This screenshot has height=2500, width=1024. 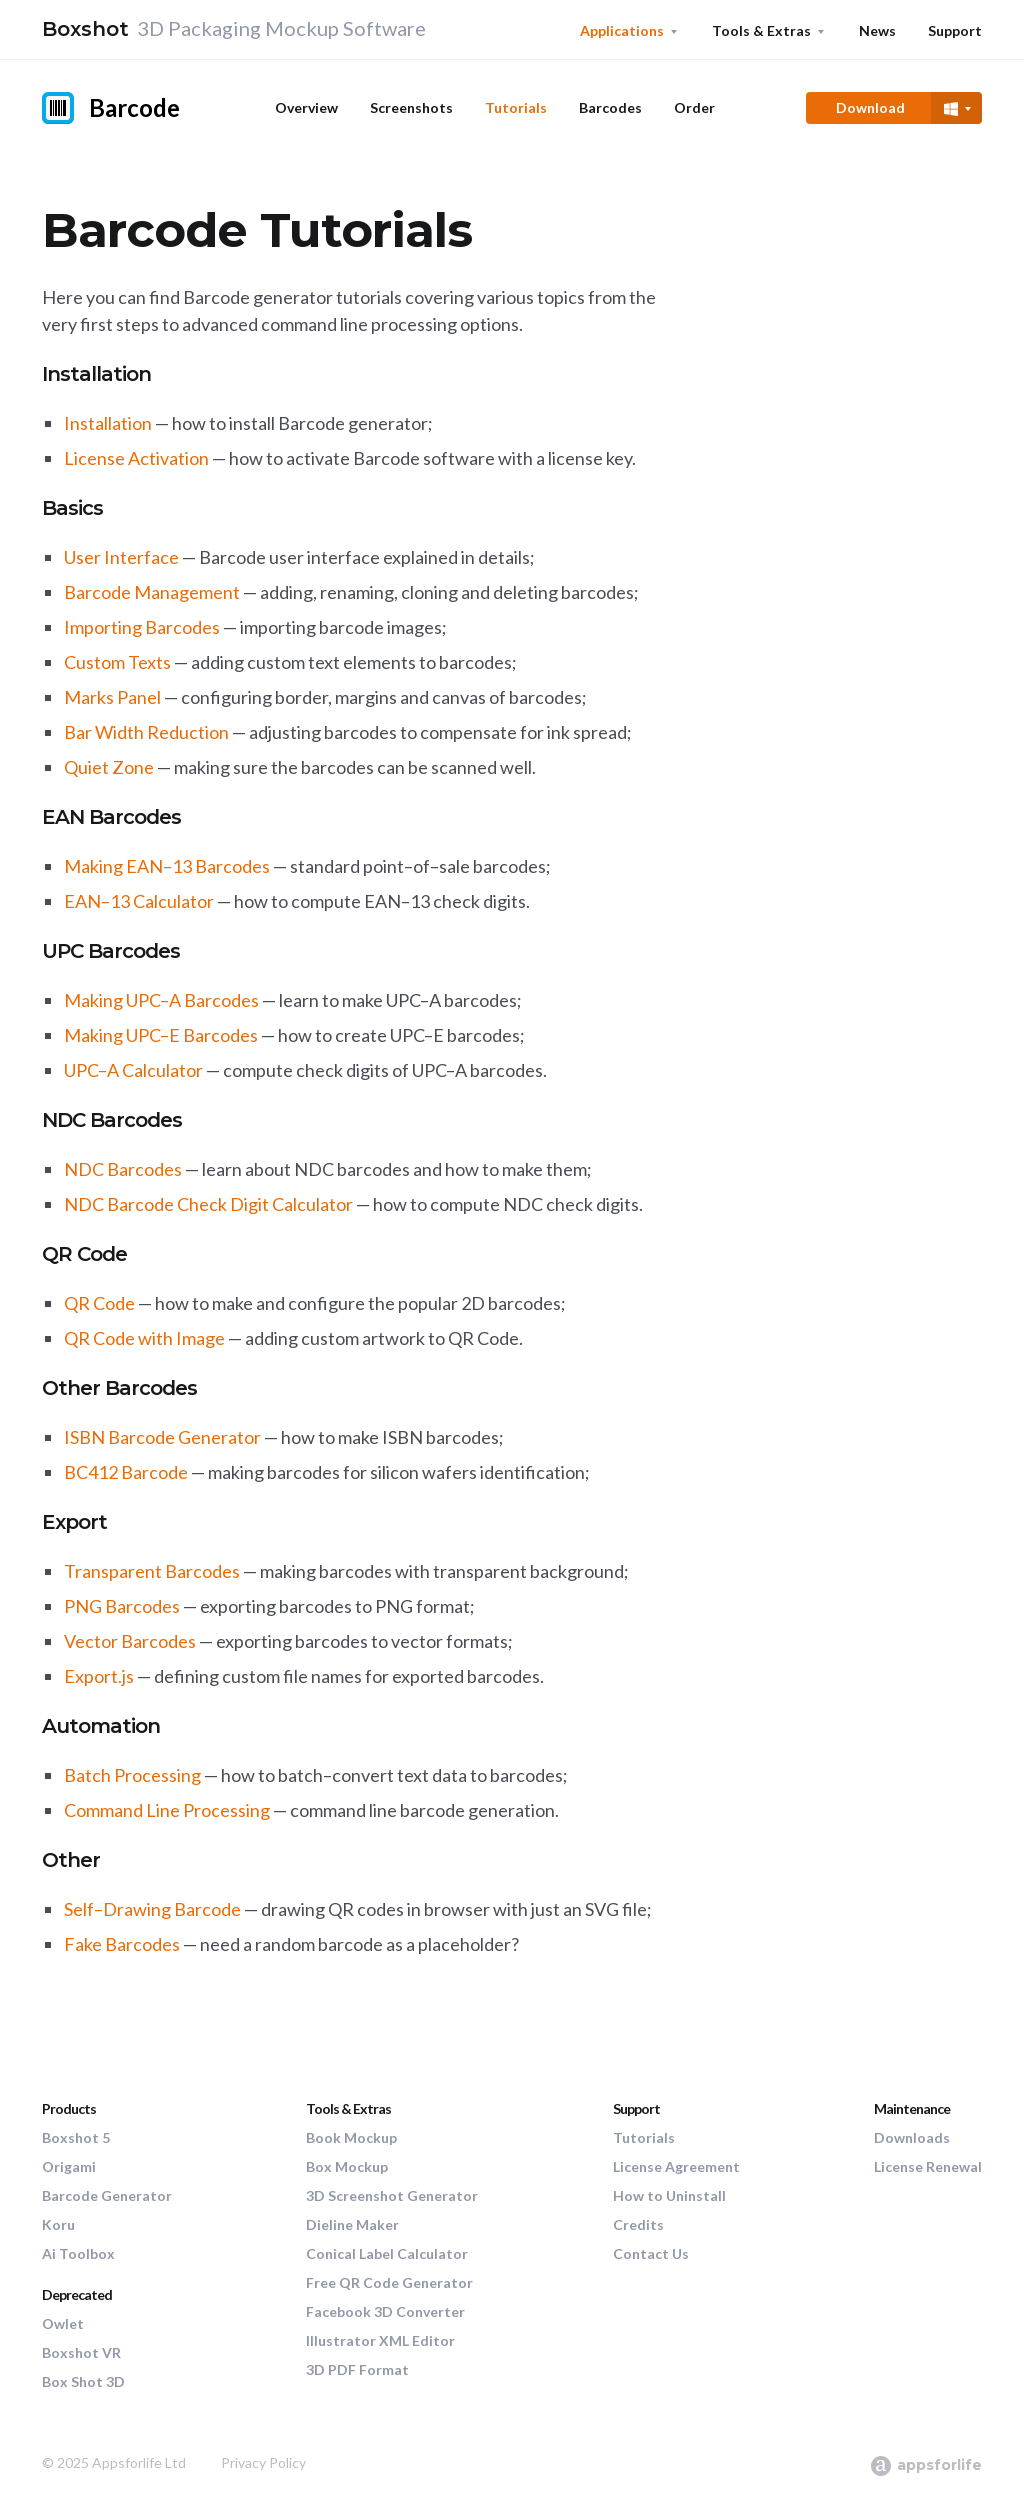 I want to click on Boxshot 5, so click(x=76, y=2137).